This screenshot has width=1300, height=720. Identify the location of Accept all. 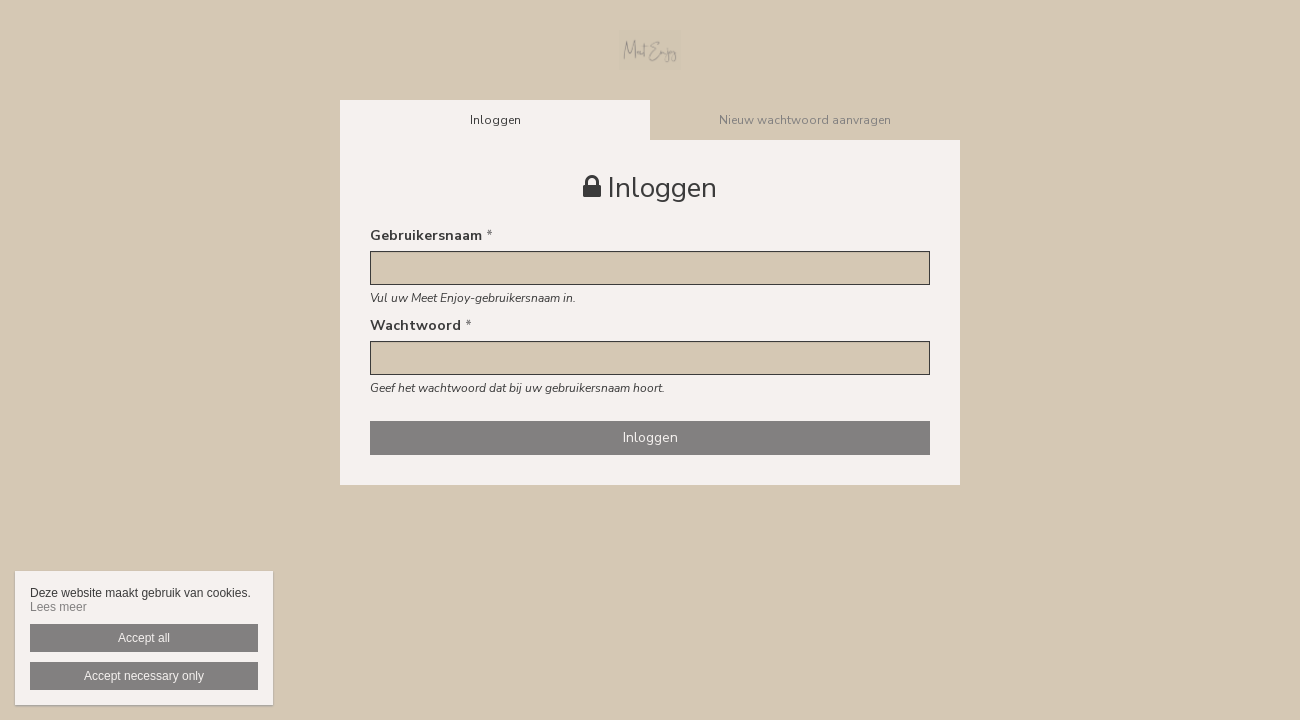
(144, 638).